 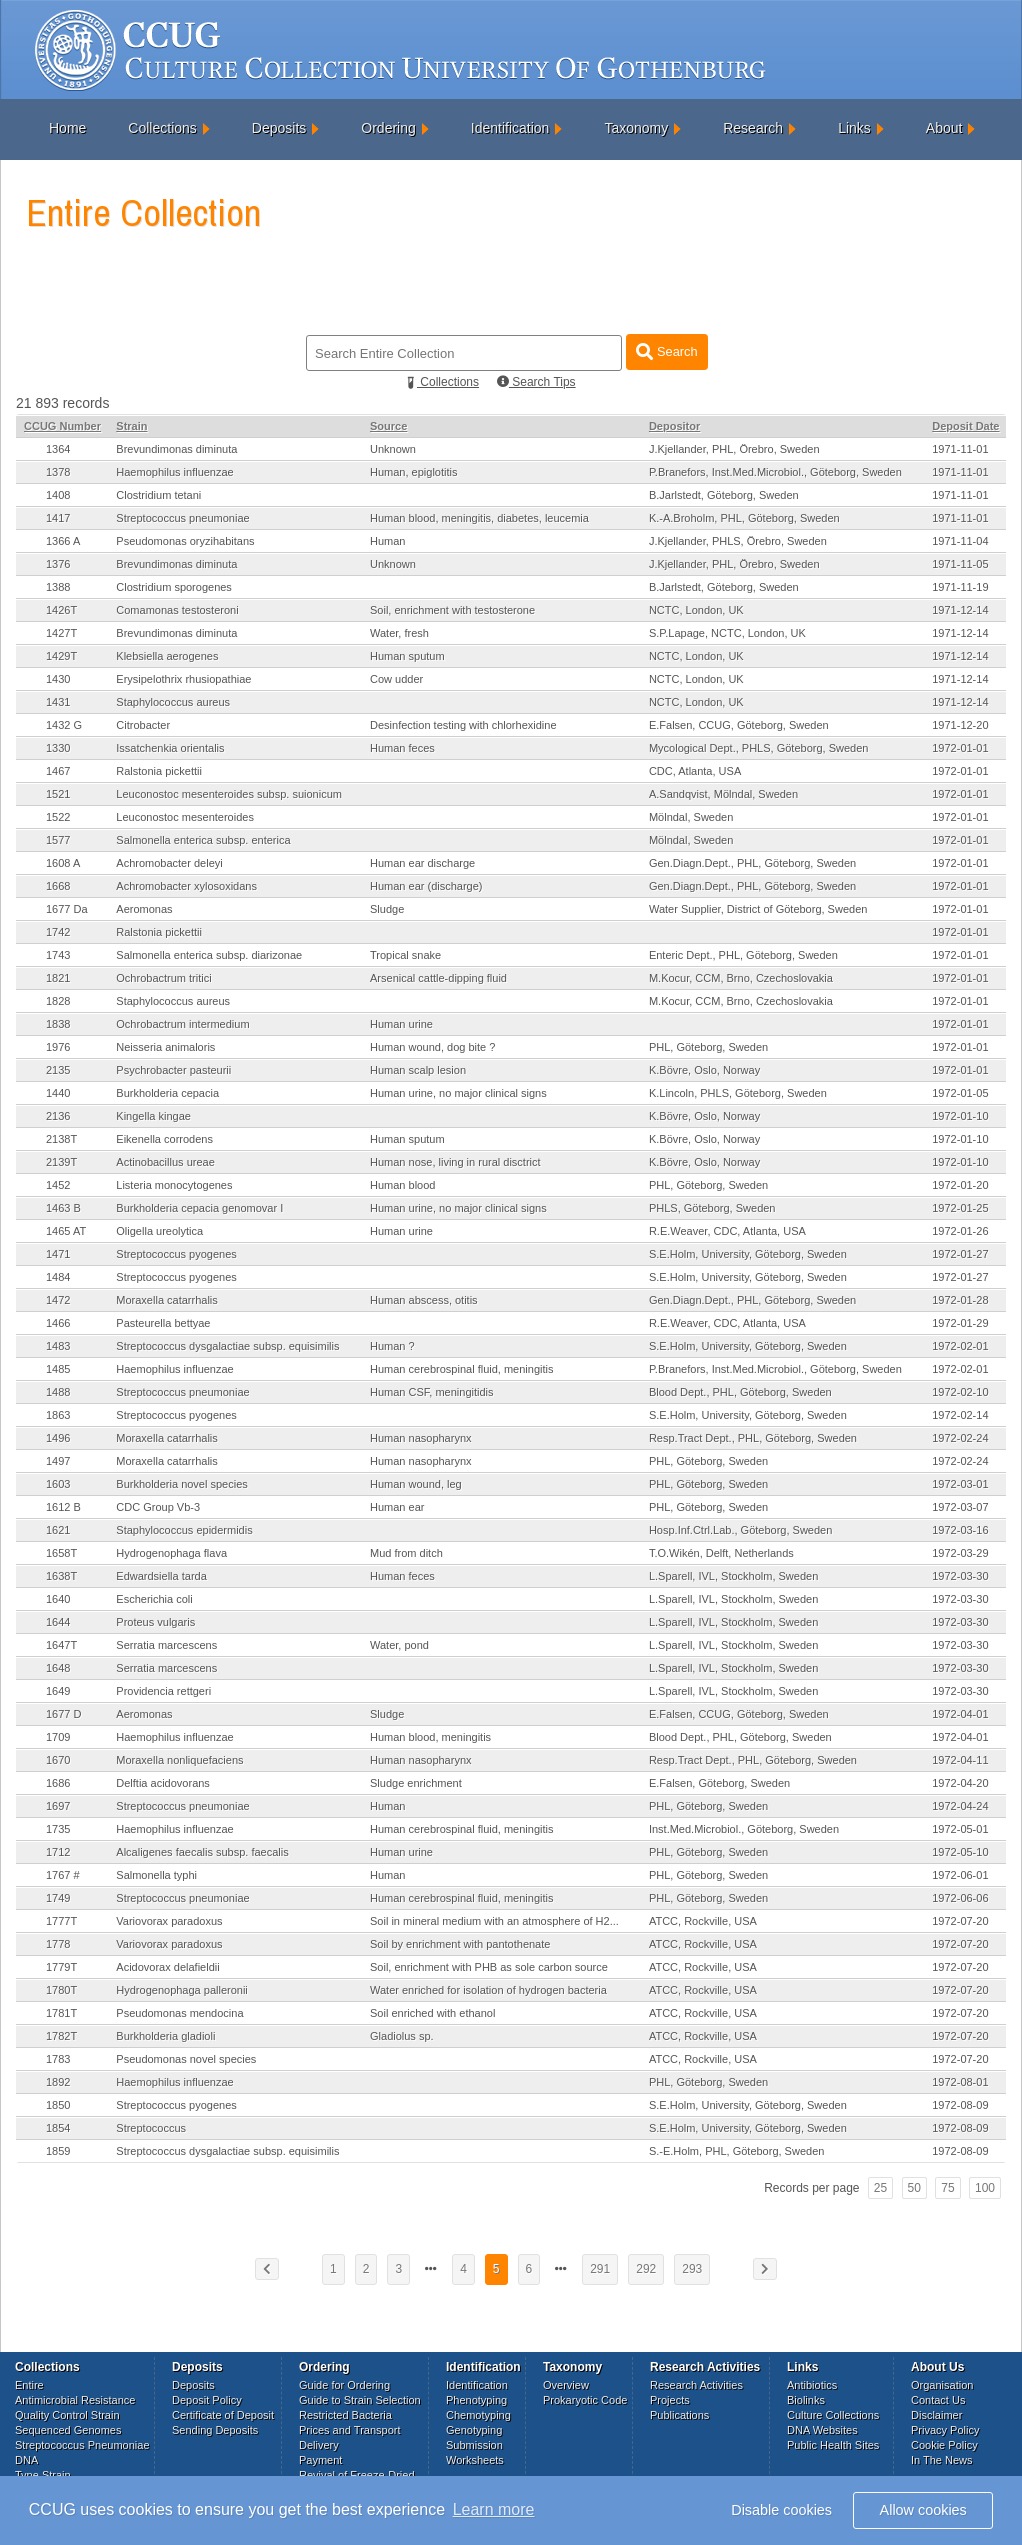 What do you see at coordinates (413, 472) in the screenshot?
I see `Human, epiglotitis` at bounding box center [413, 472].